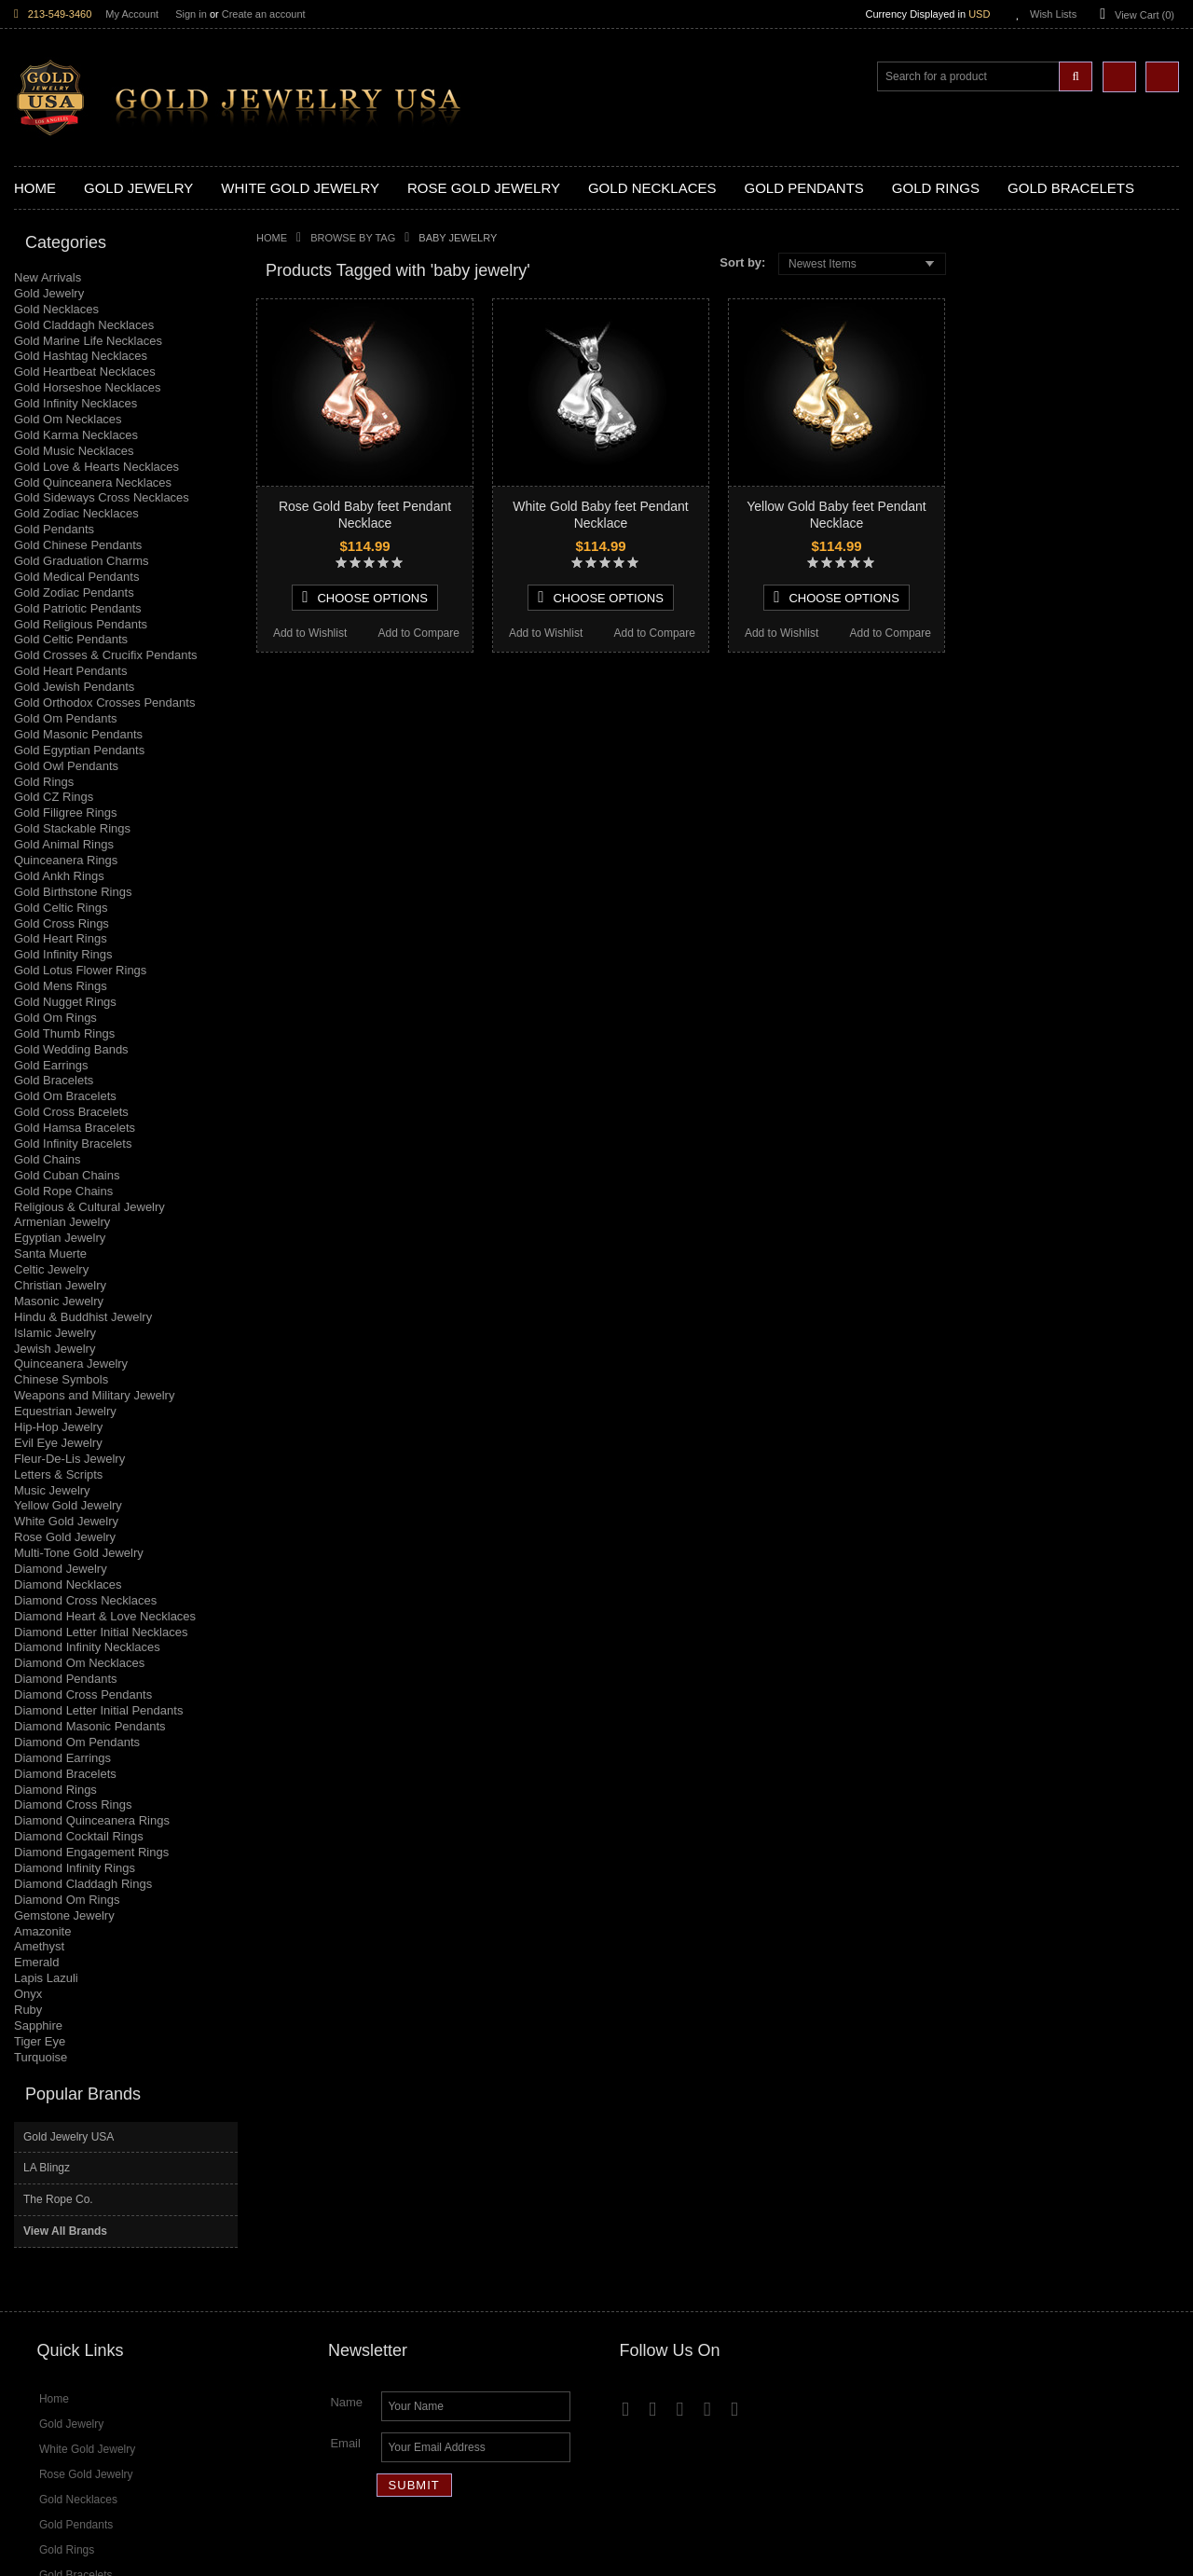 The height and width of the screenshot is (2576, 1193). What do you see at coordinates (54, 529) in the screenshot?
I see `Gold Pendants` at bounding box center [54, 529].